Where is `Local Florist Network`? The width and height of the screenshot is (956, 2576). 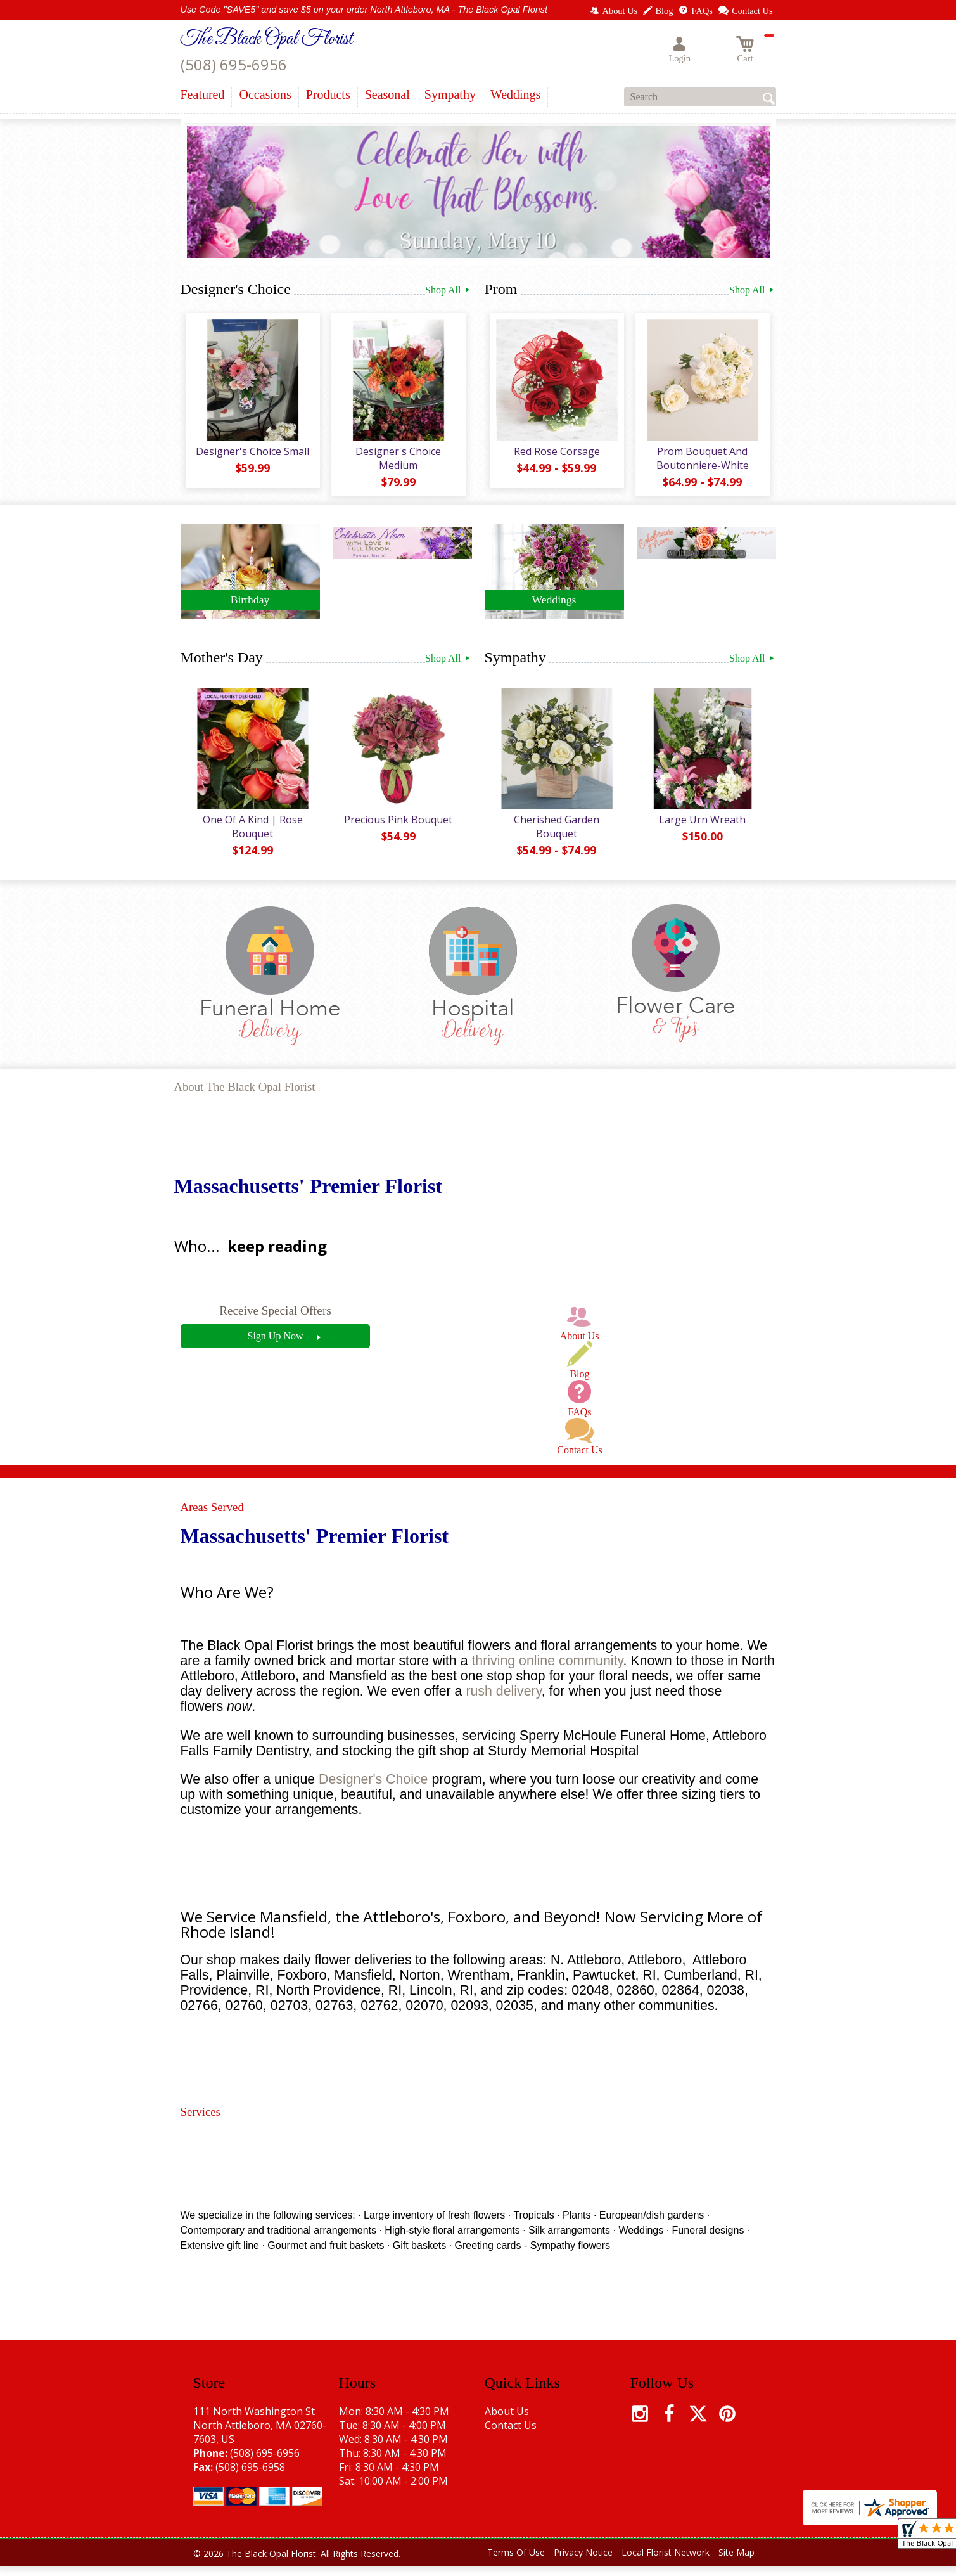 Local Florist Network is located at coordinates (665, 2563).